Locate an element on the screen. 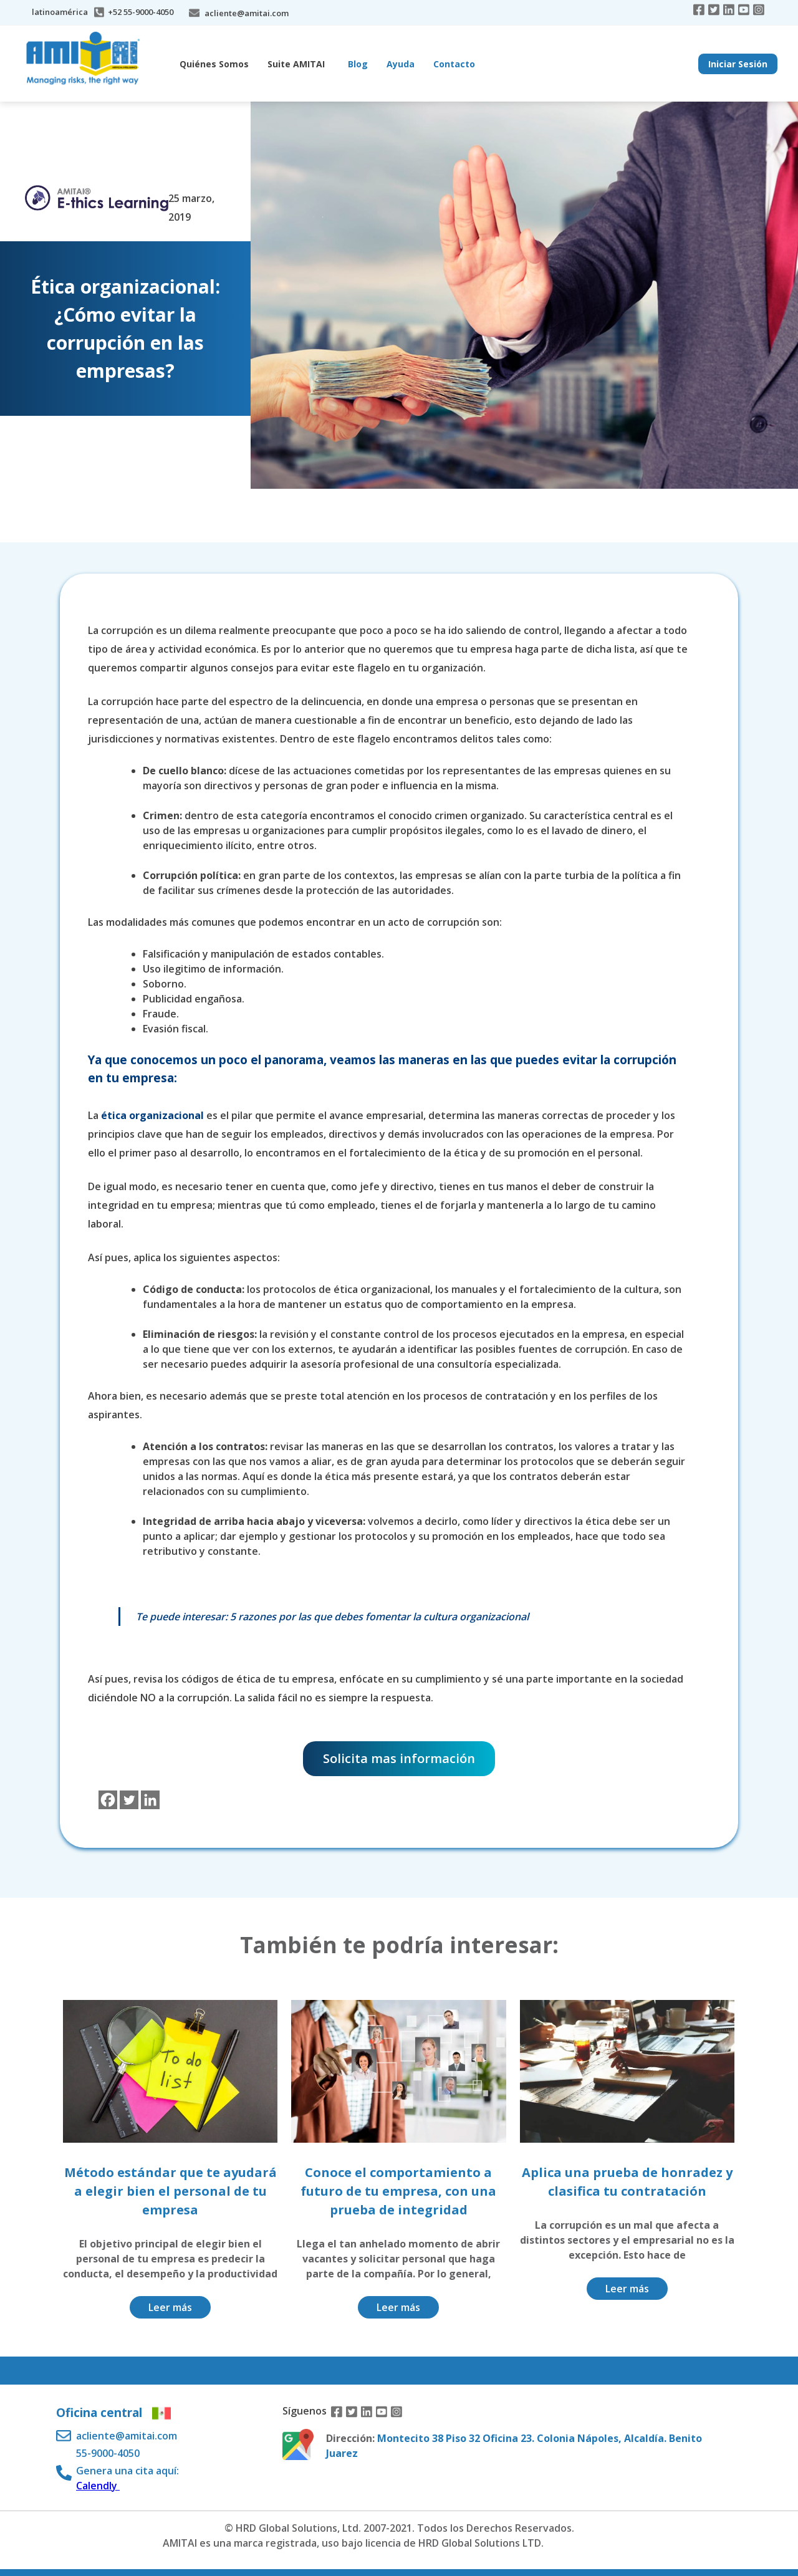  Montecito 38 Piso 32 Oficina 23. Colonia Nápoles, Alcaldía. Benito Juarez is located at coordinates (514, 2445).